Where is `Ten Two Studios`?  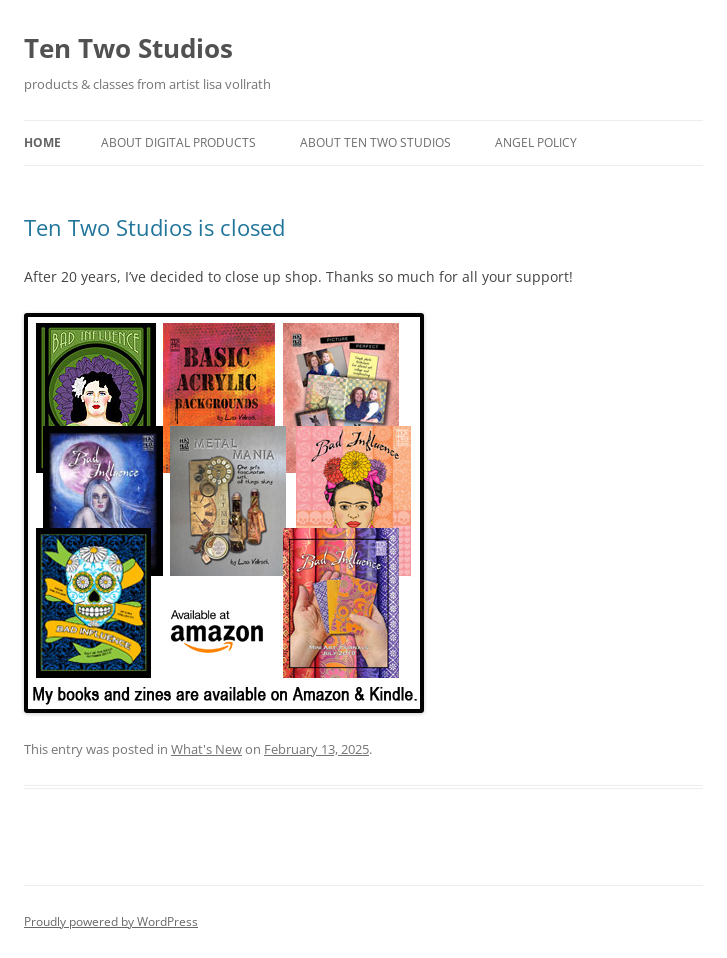 Ten Two Studios is located at coordinates (128, 48).